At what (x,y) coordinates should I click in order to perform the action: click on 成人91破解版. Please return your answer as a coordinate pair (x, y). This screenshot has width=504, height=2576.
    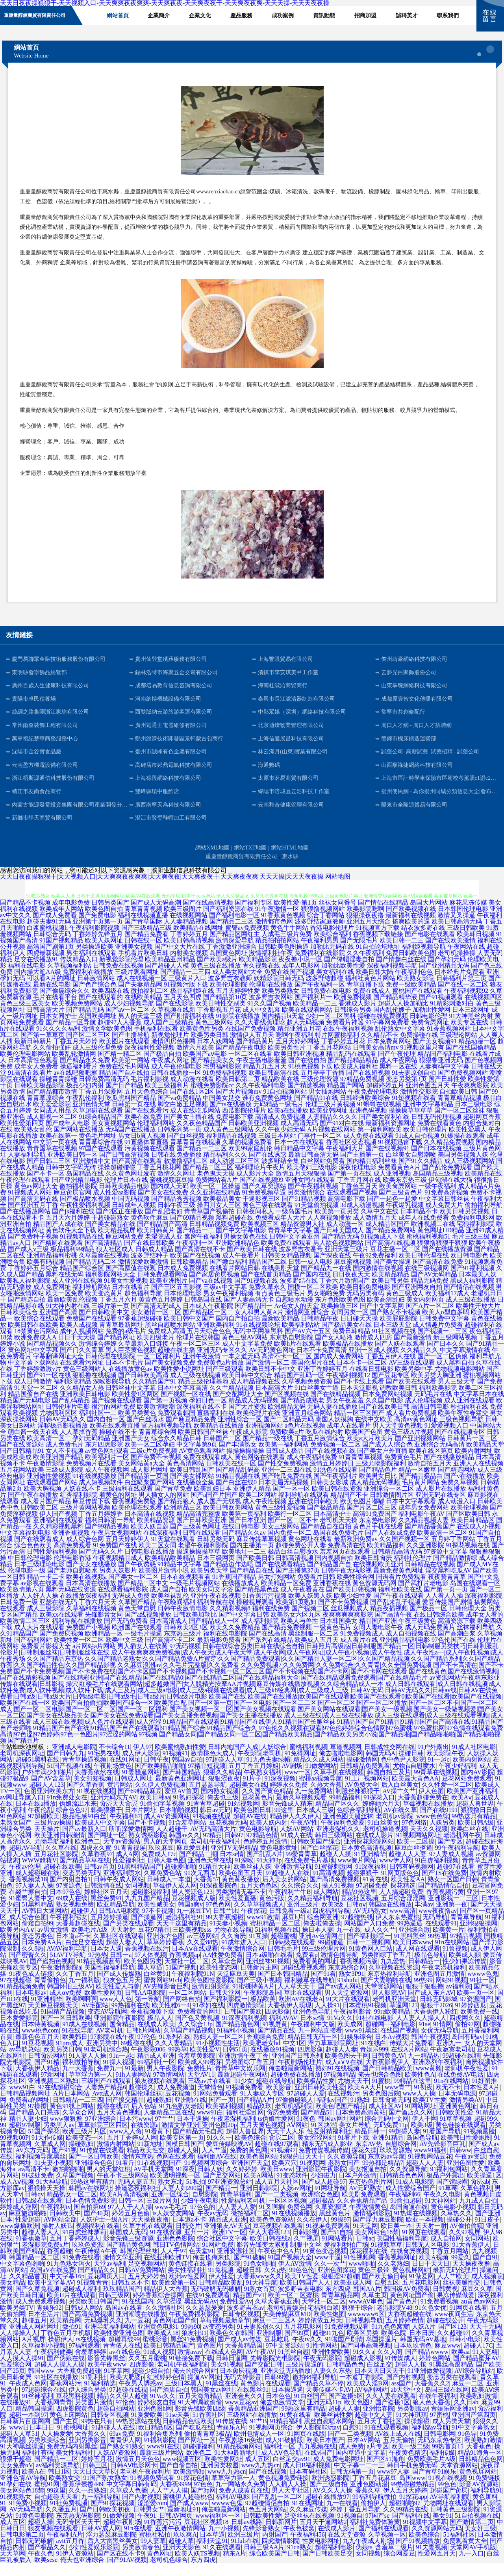
    Looking at the image, I should click on (284, 2453).